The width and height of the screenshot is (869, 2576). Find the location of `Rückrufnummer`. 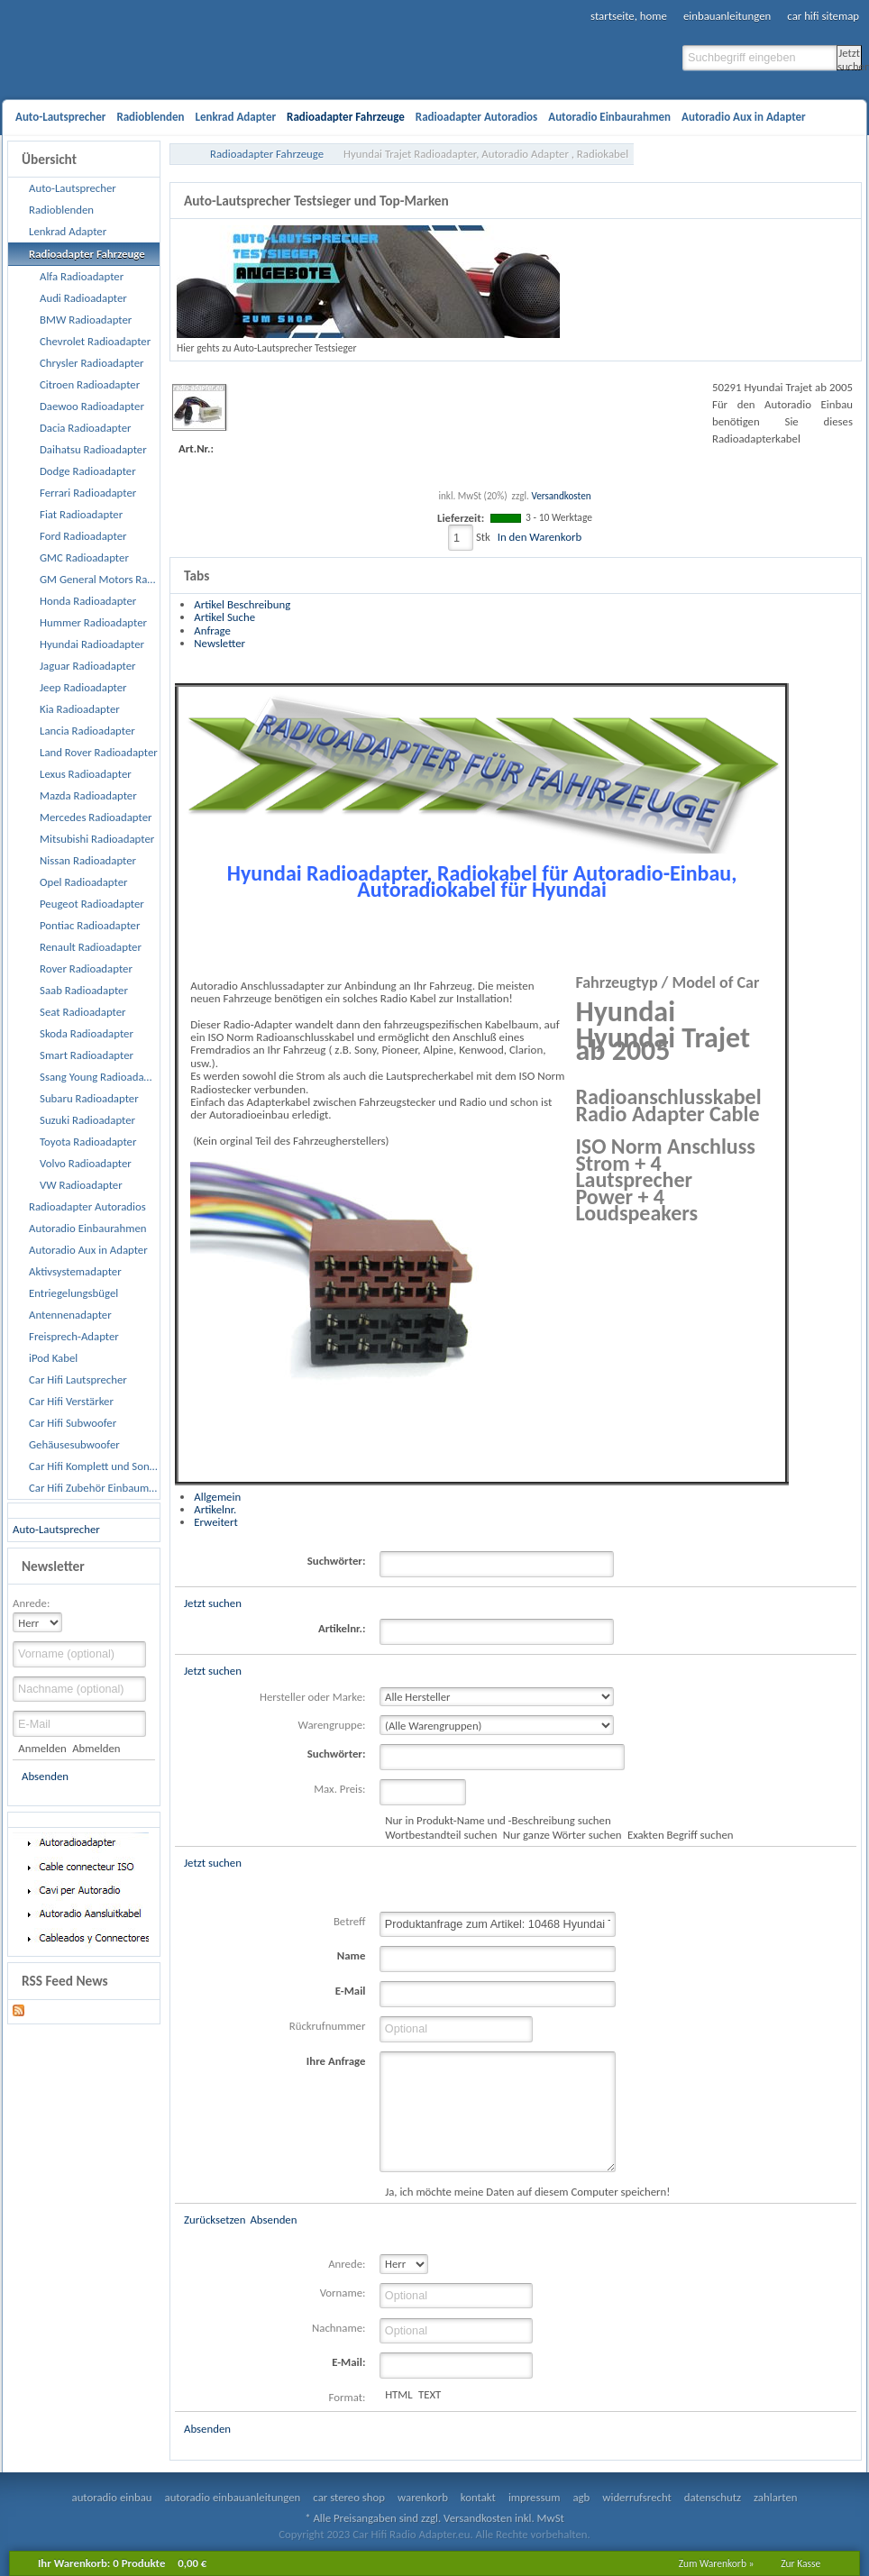

Rückrufnummer is located at coordinates (327, 2025).